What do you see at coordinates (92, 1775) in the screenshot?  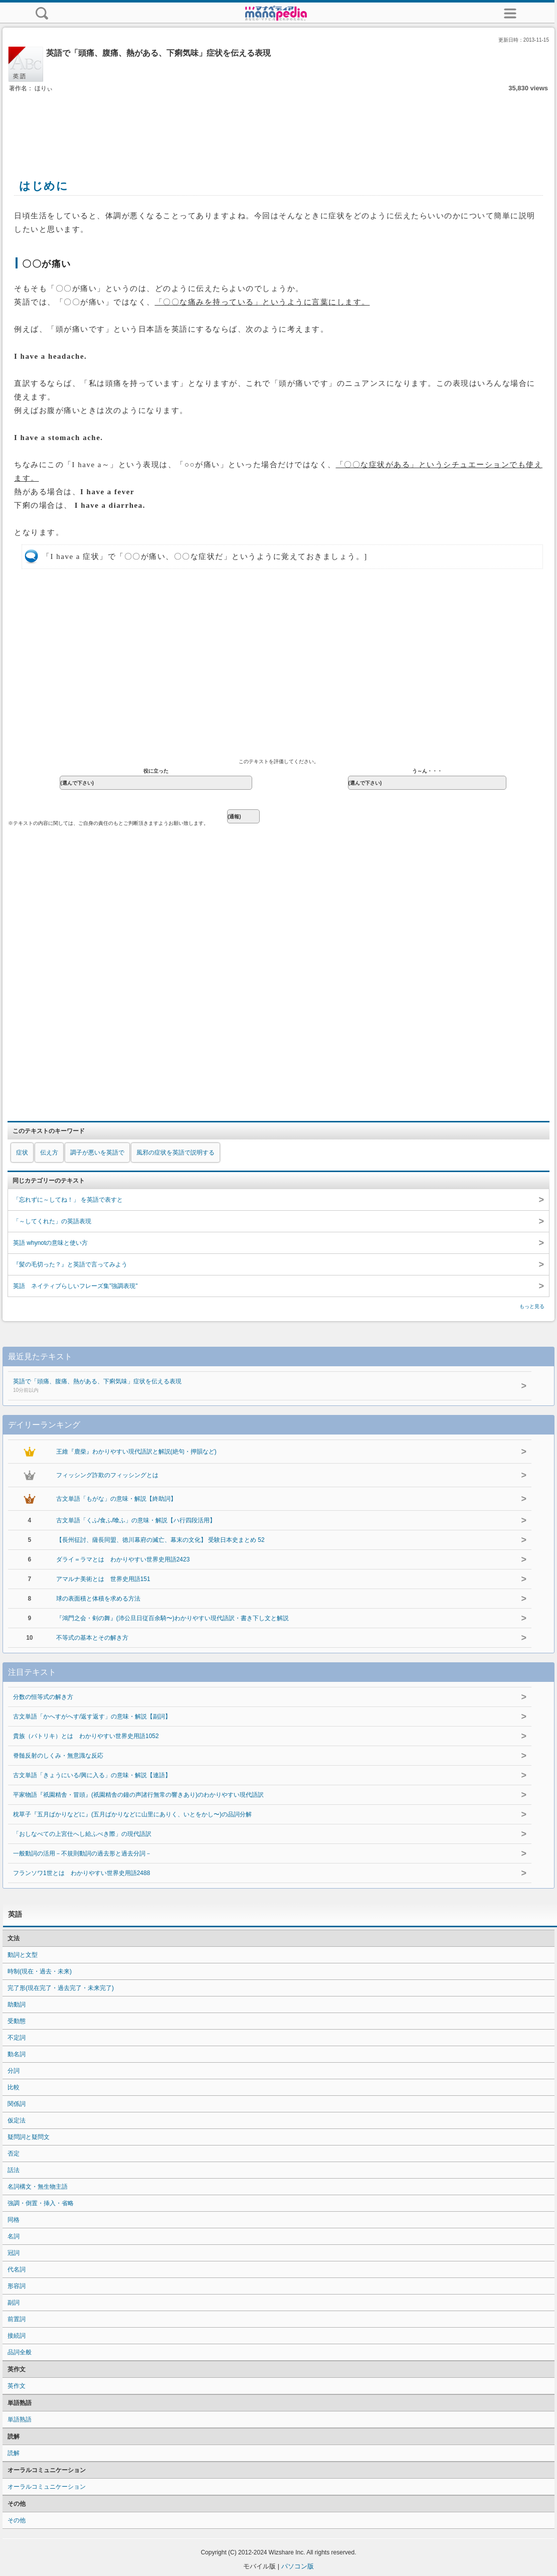 I see `古文単語「きょうにいる/興に入る」の意味・解説【連語】` at bounding box center [92, 1775].